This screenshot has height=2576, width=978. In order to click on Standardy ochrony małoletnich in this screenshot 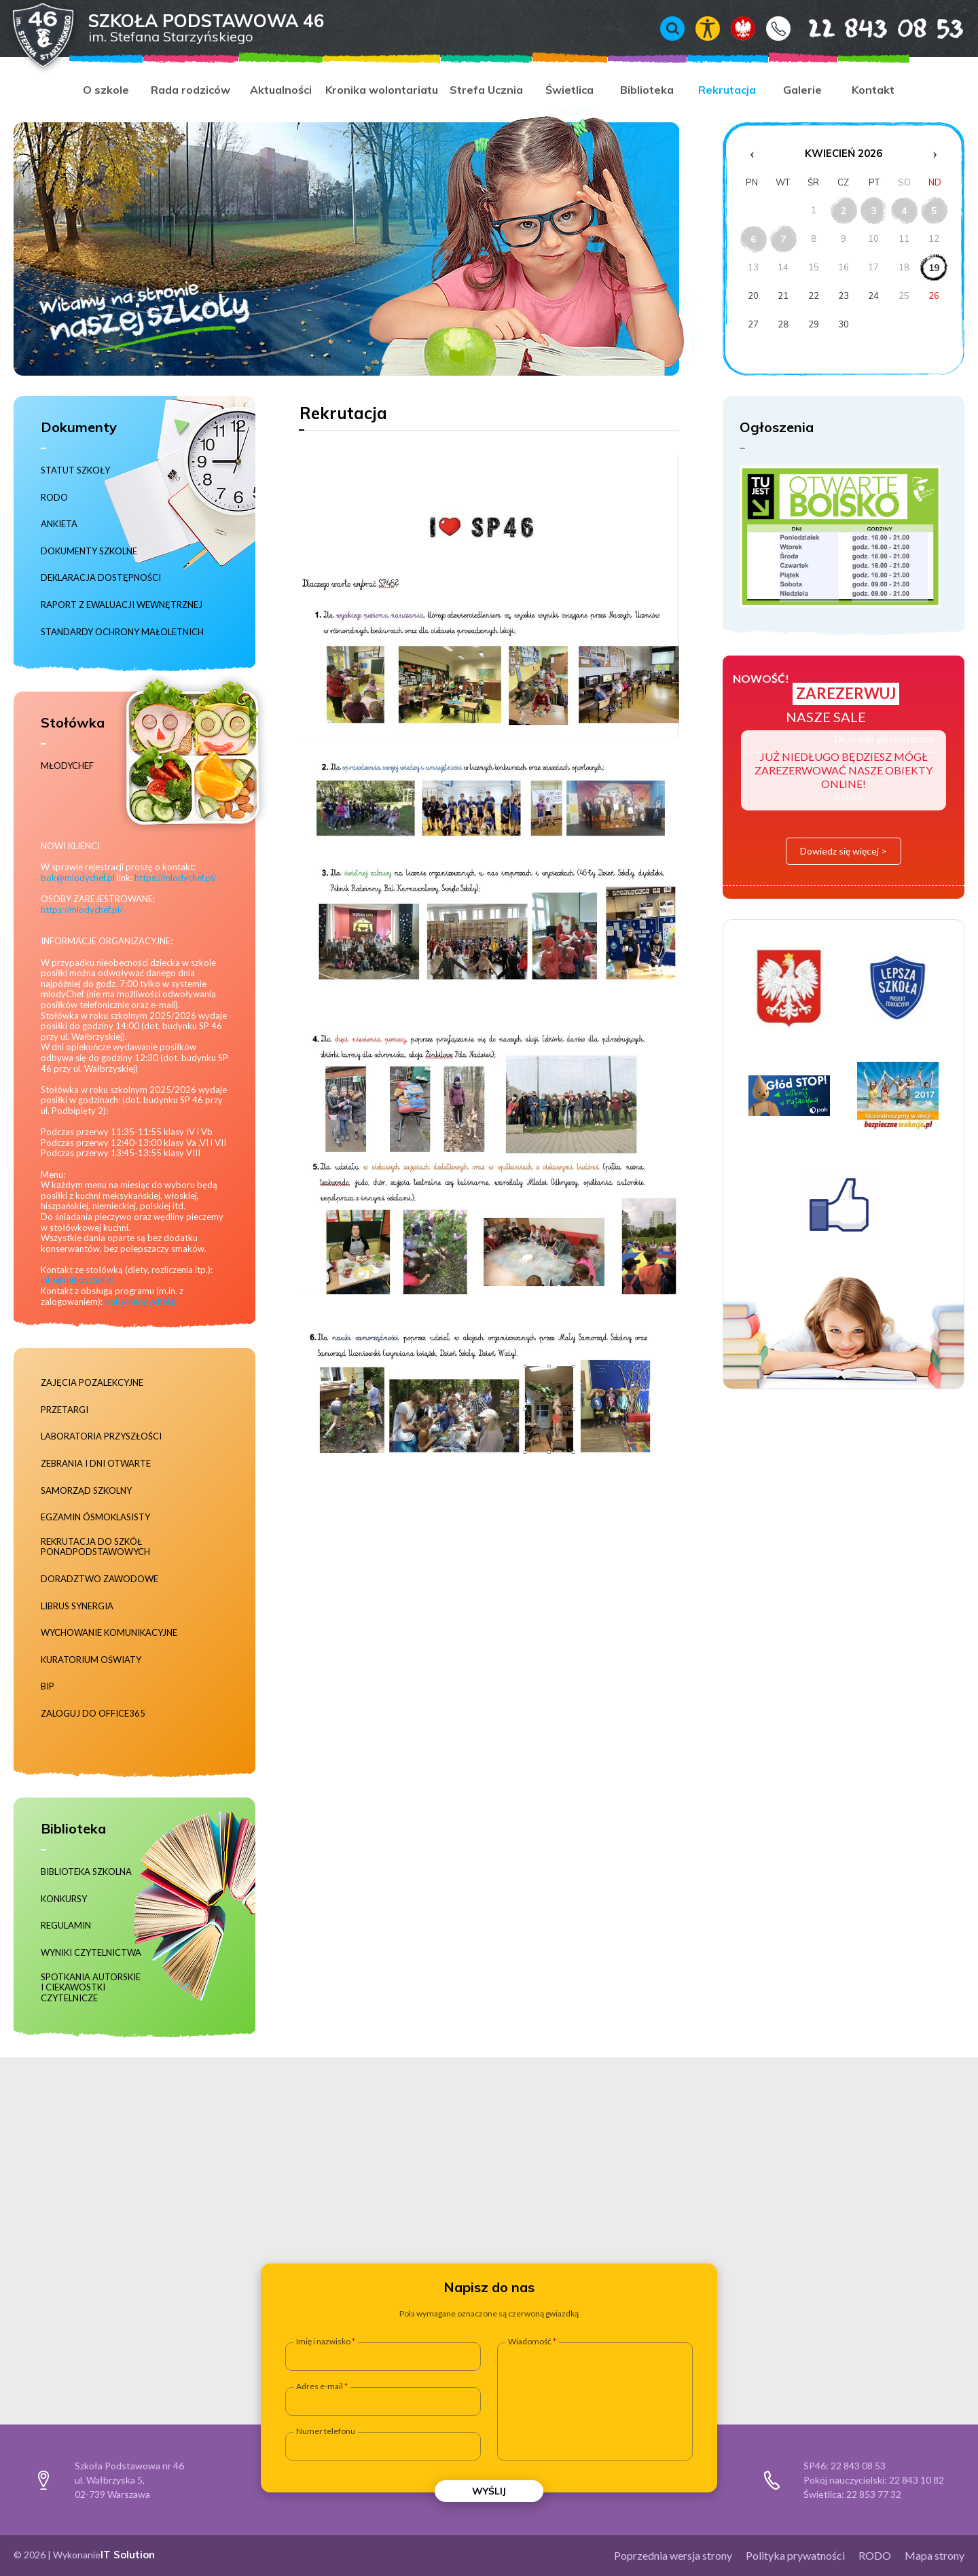, I will do `click(122, 632)`.